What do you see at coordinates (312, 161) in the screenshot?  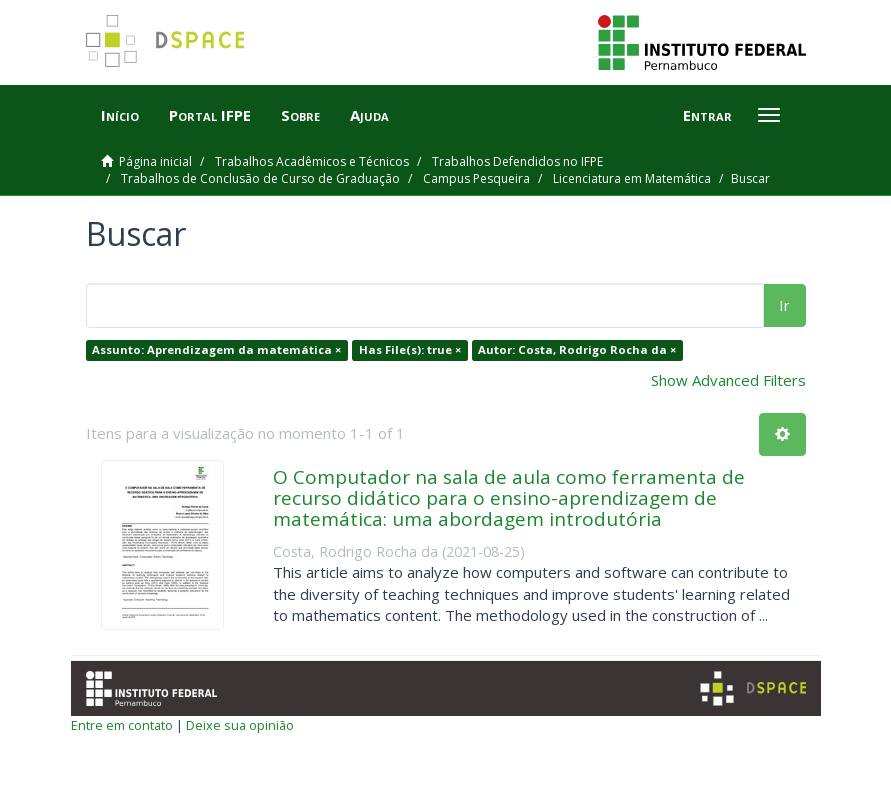 I see `Trabalhos Acadêmicos e Técnicos` at bounding box center [312, 161].